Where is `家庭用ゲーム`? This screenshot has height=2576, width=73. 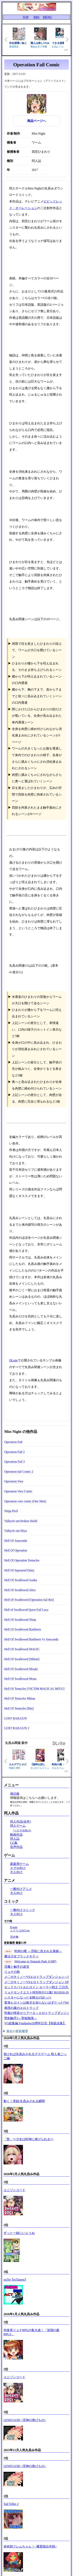 家庭用ゲーム is located at coordinates (19, 1864).